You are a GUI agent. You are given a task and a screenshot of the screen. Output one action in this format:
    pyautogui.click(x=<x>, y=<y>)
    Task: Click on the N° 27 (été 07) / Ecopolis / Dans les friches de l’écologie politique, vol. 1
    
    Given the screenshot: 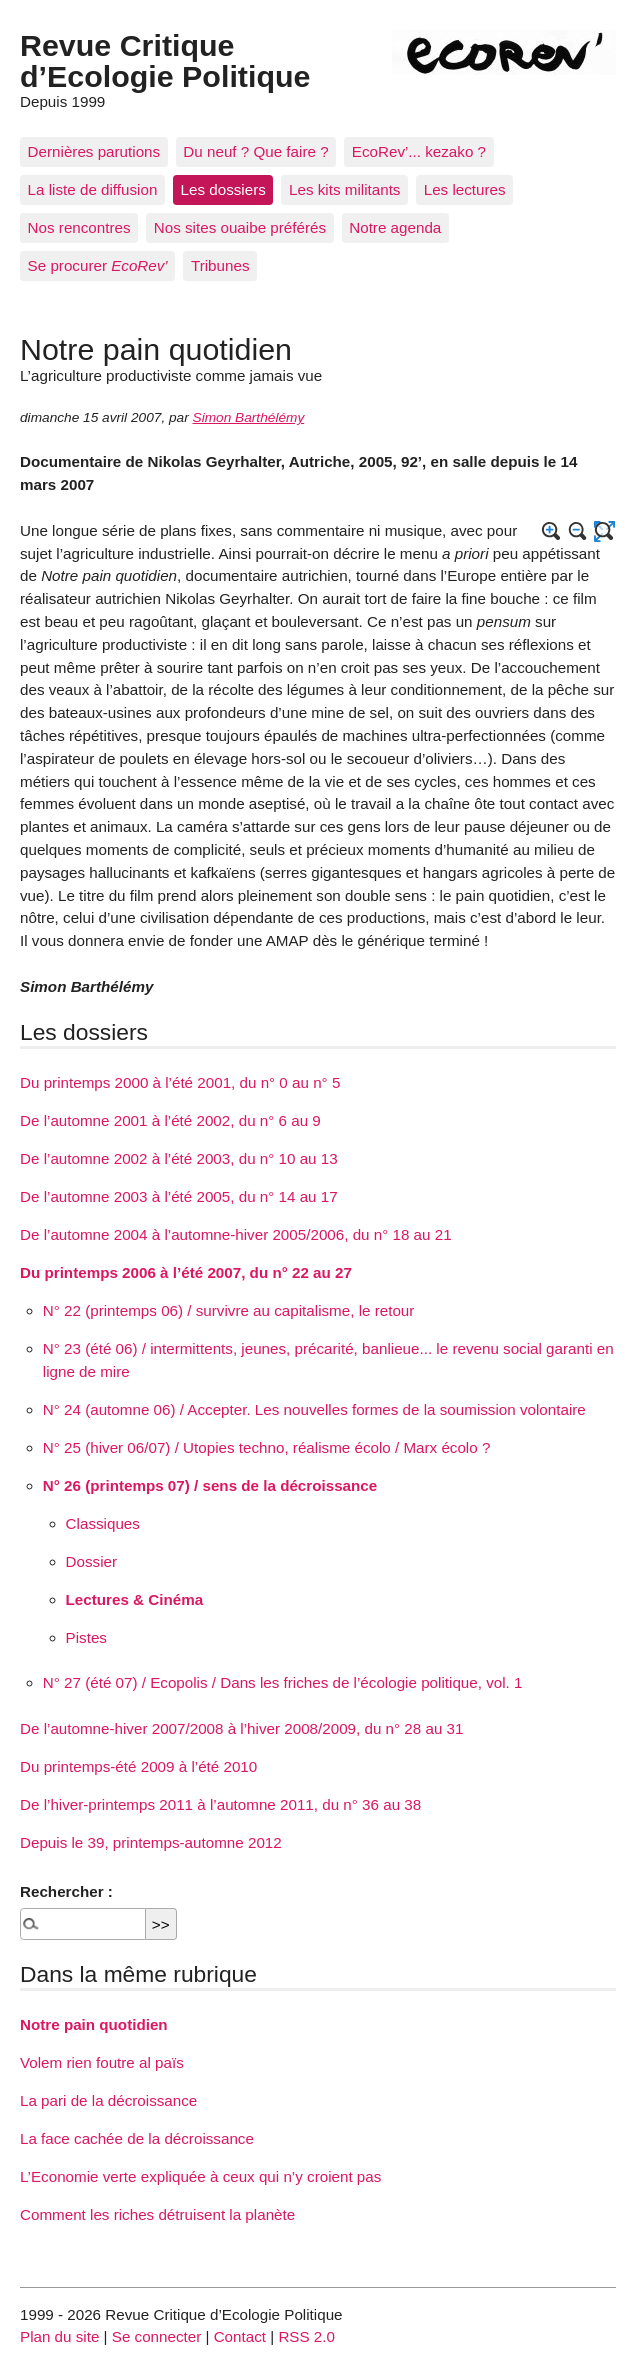 What is the action you would take?
    pyautogui.click(x=283, y=1682)
    